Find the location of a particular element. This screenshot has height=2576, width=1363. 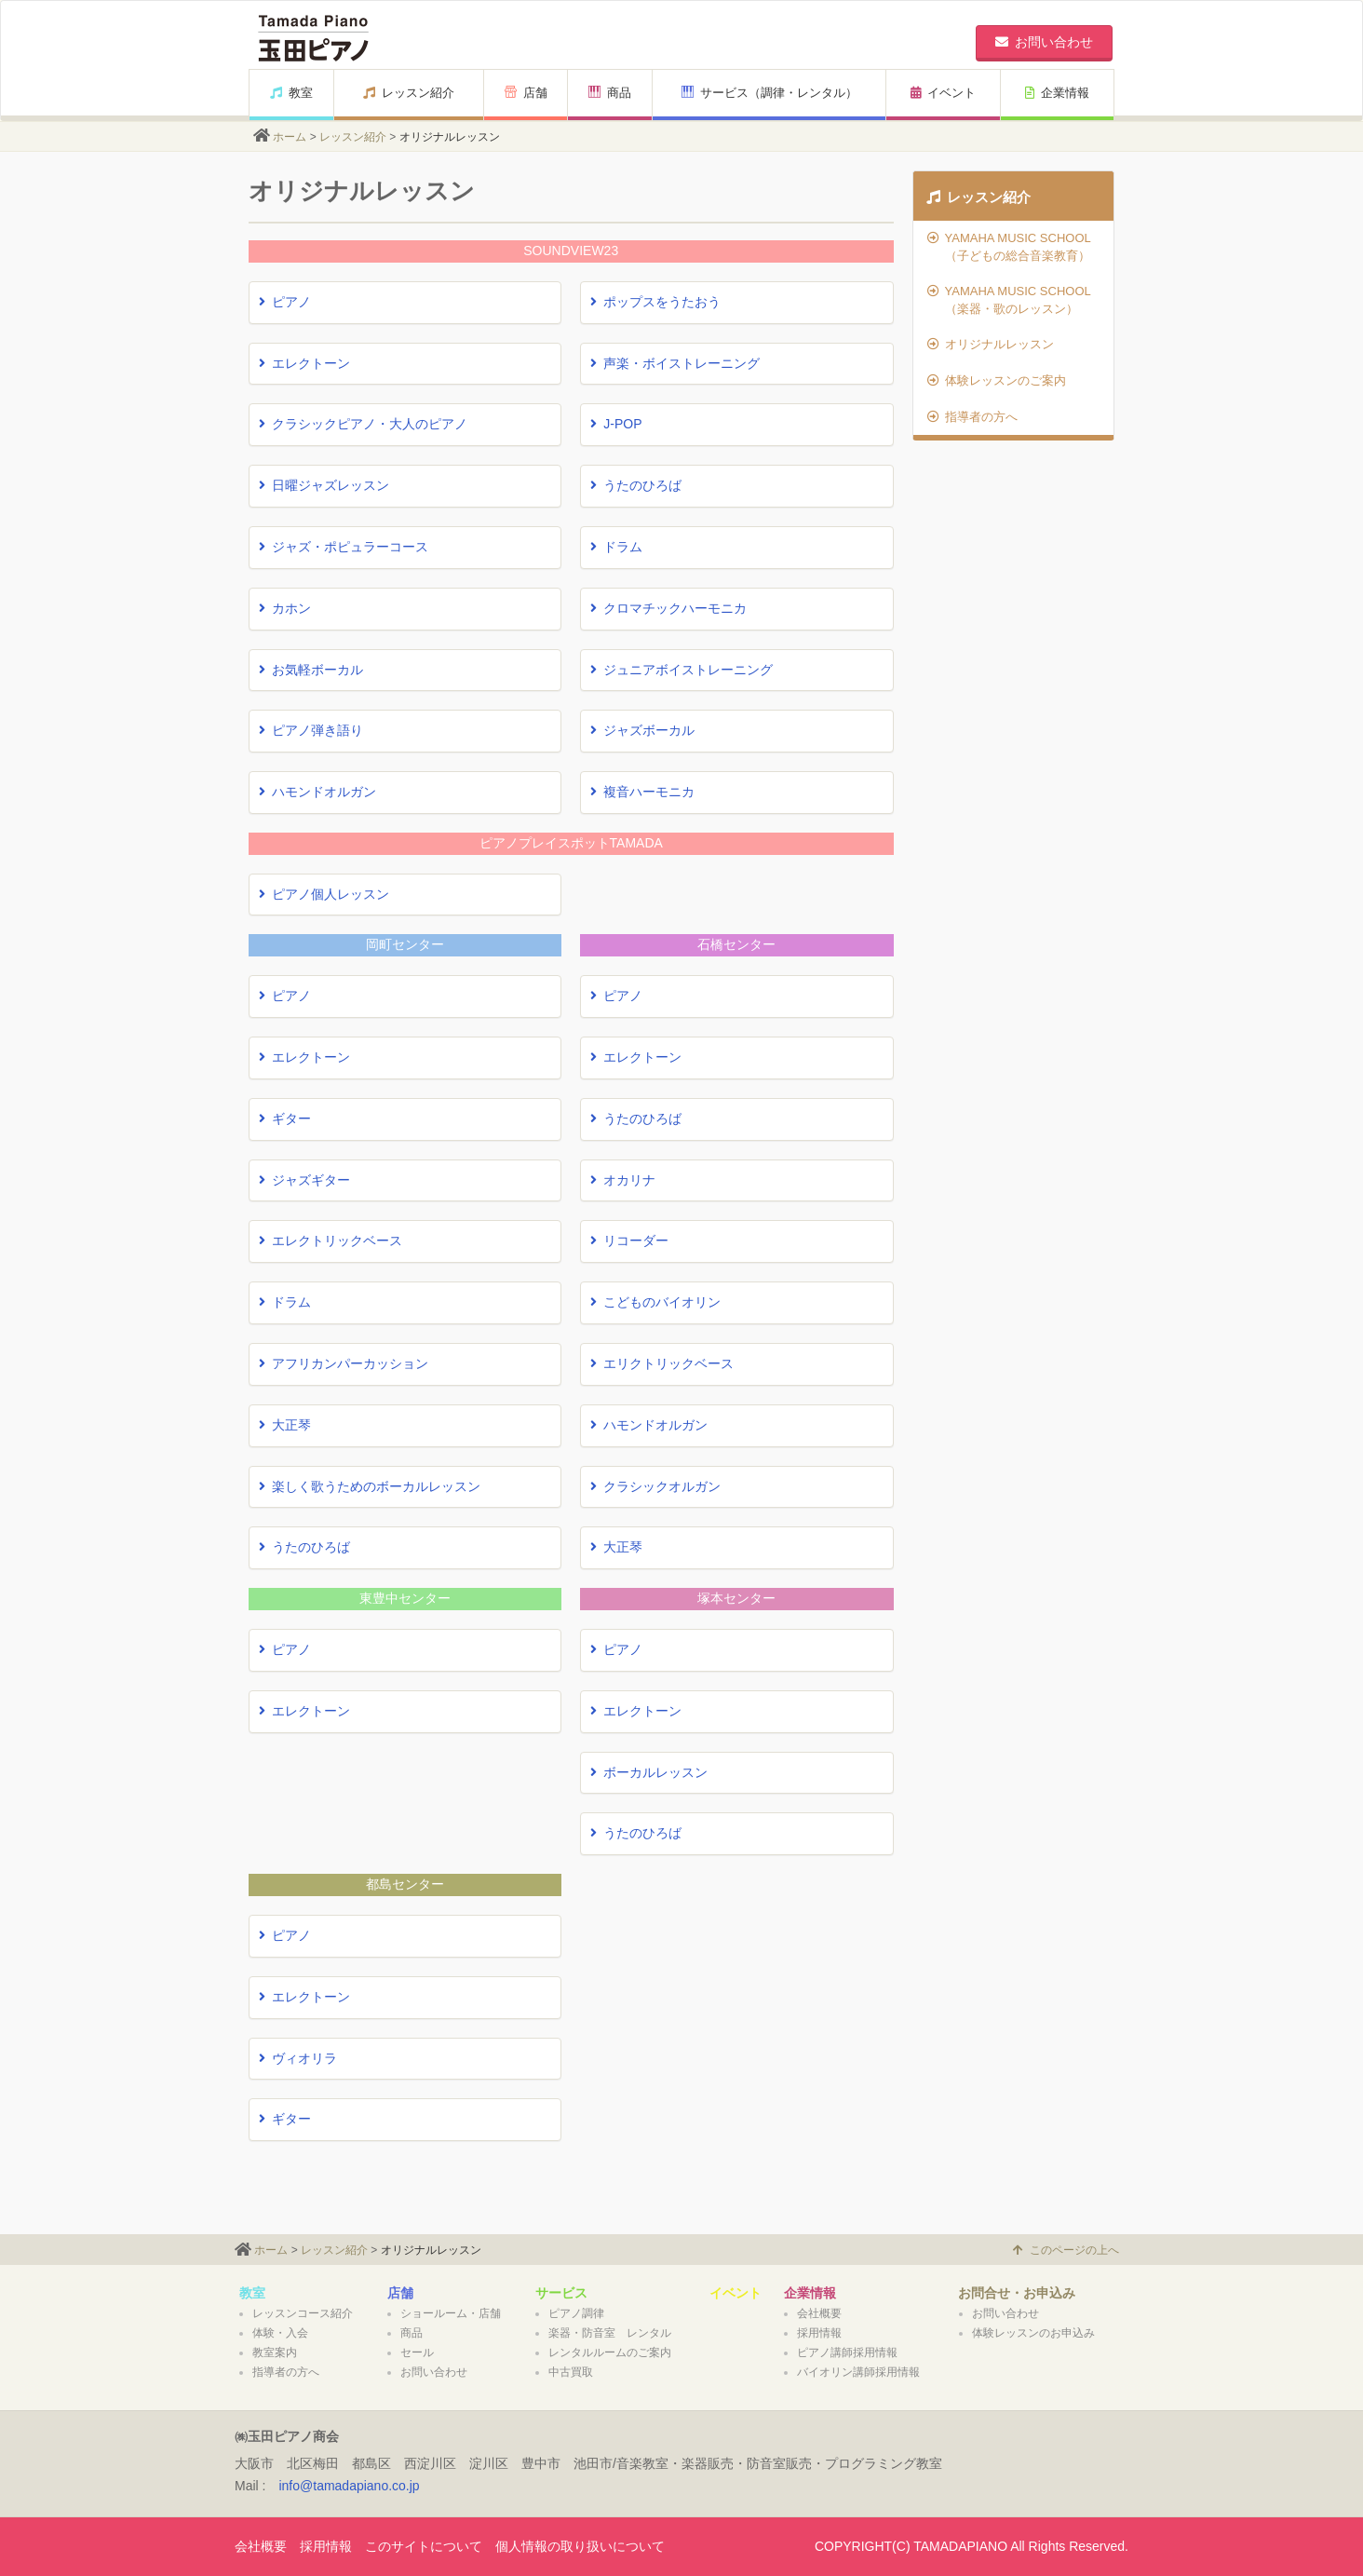

教室案内 is located at coordinates (274, 2352).